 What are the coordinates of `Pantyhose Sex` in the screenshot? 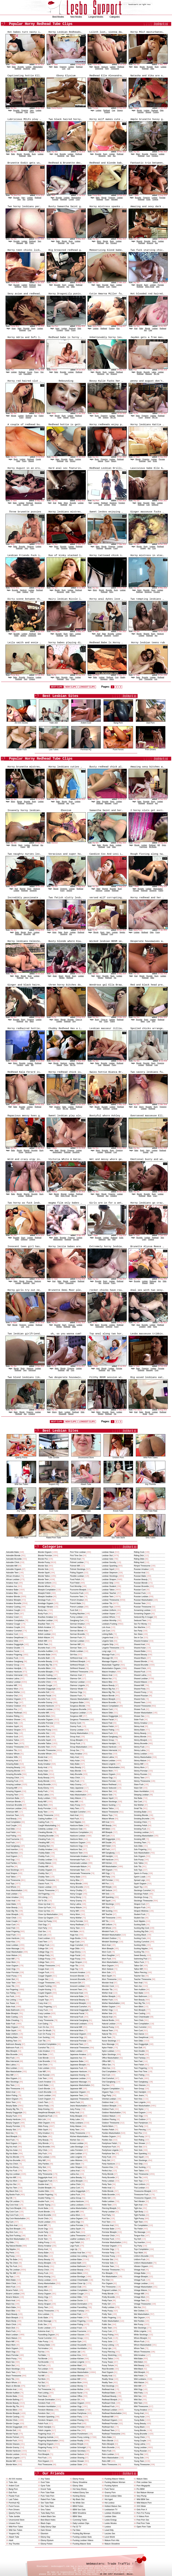 It's located at (108, 2153).